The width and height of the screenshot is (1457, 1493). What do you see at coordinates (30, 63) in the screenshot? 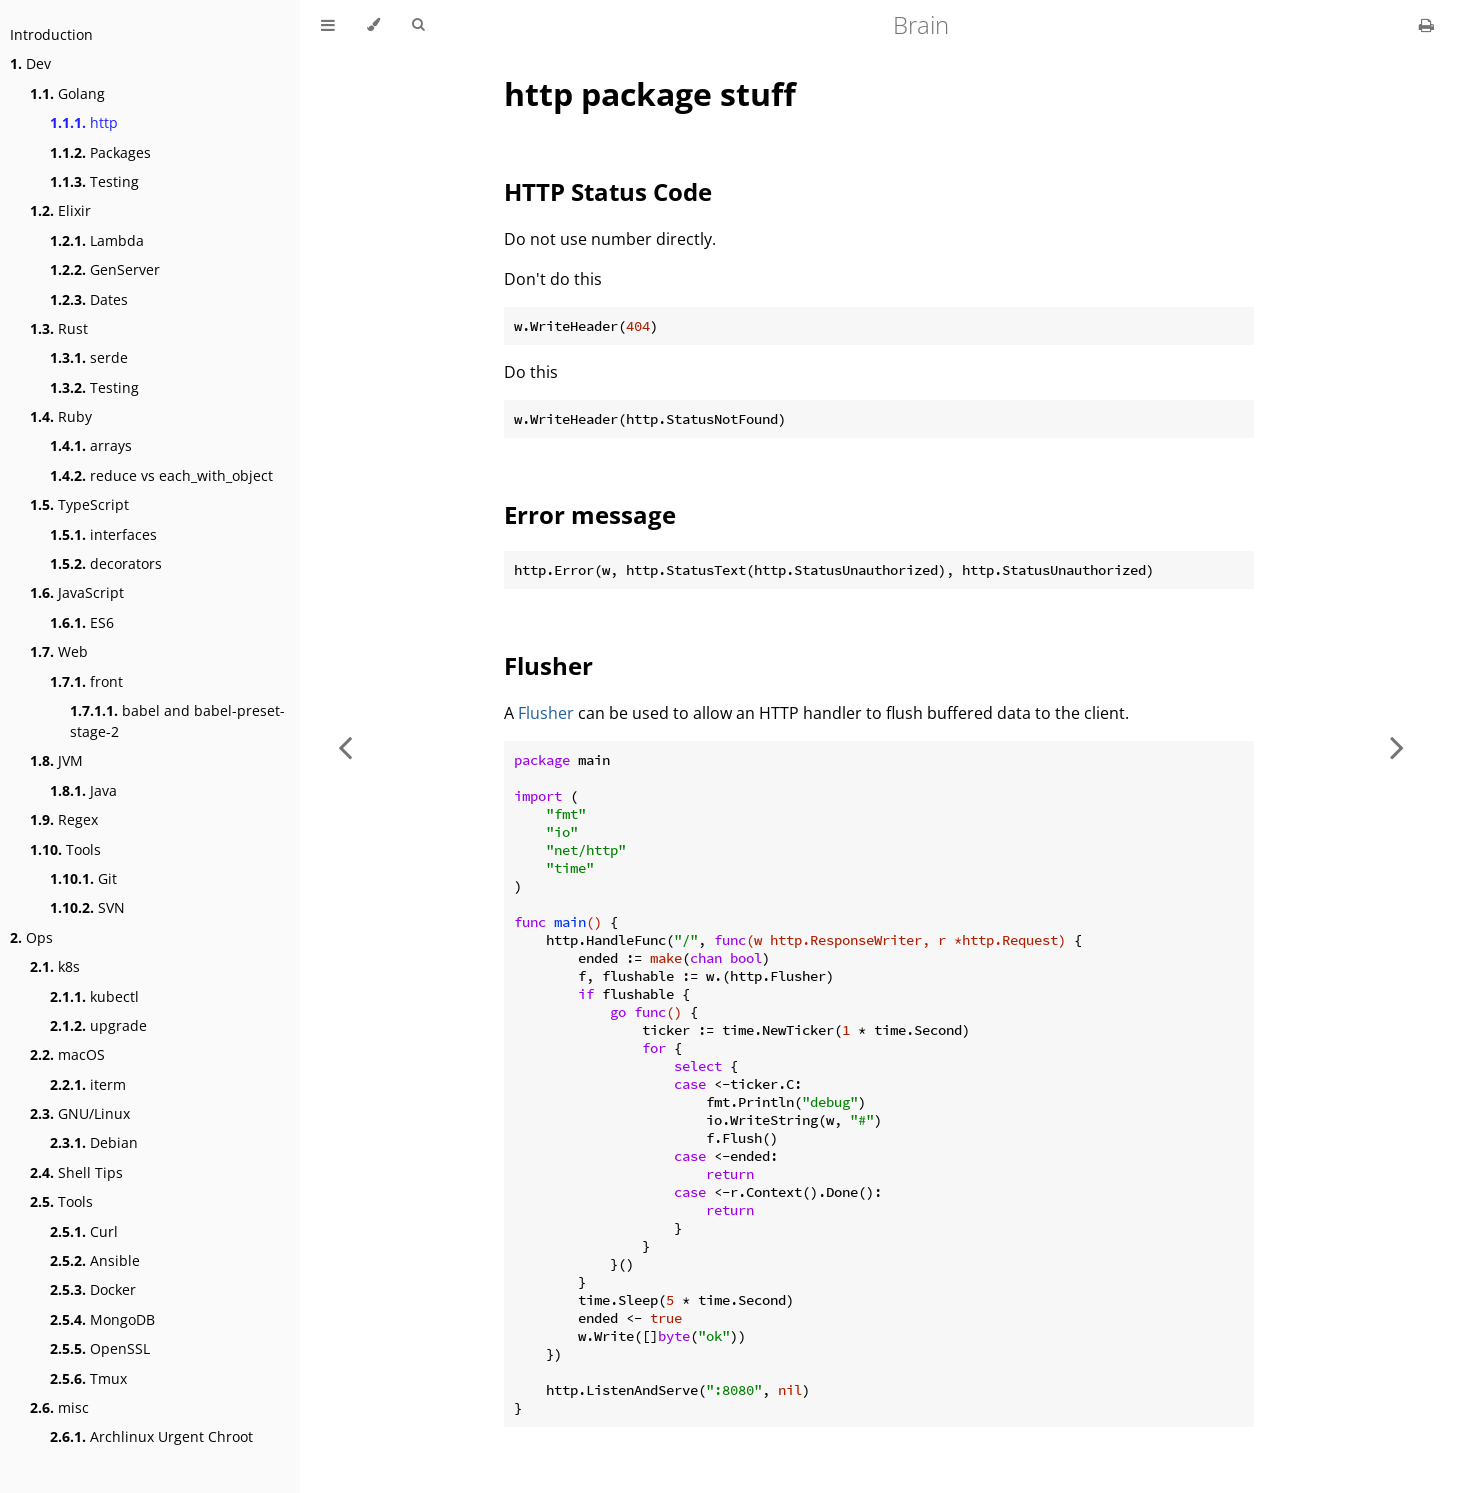
I see `Dev` at bounding box center [30, 63].